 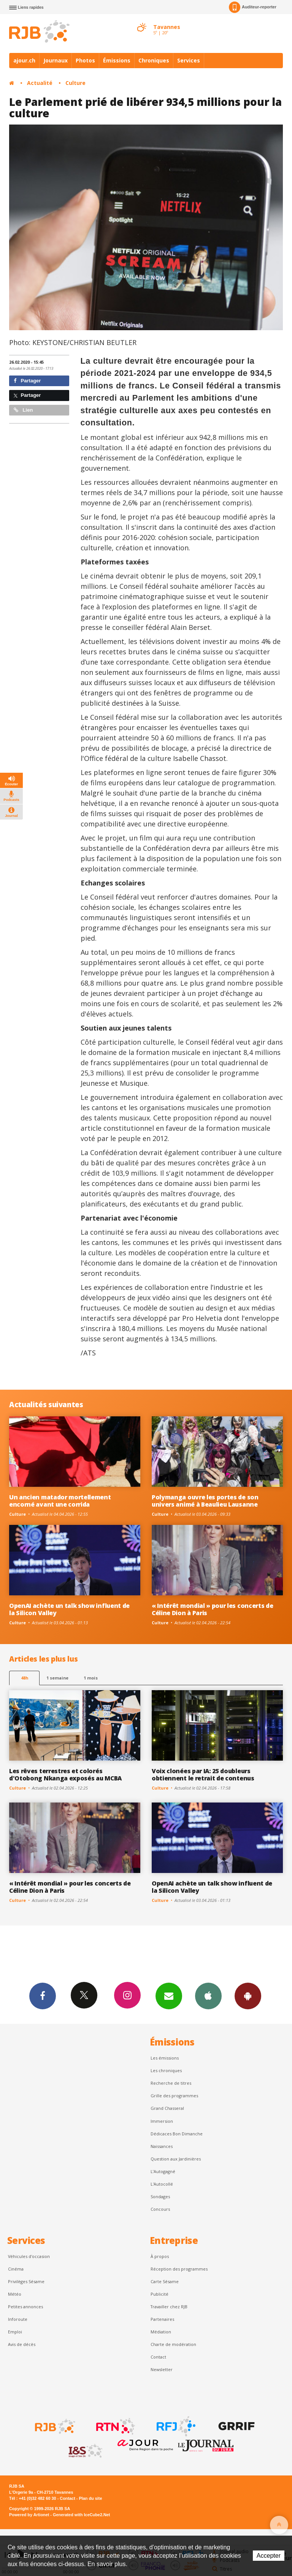 I want to click on Contact, so click(x=158, y=2356).